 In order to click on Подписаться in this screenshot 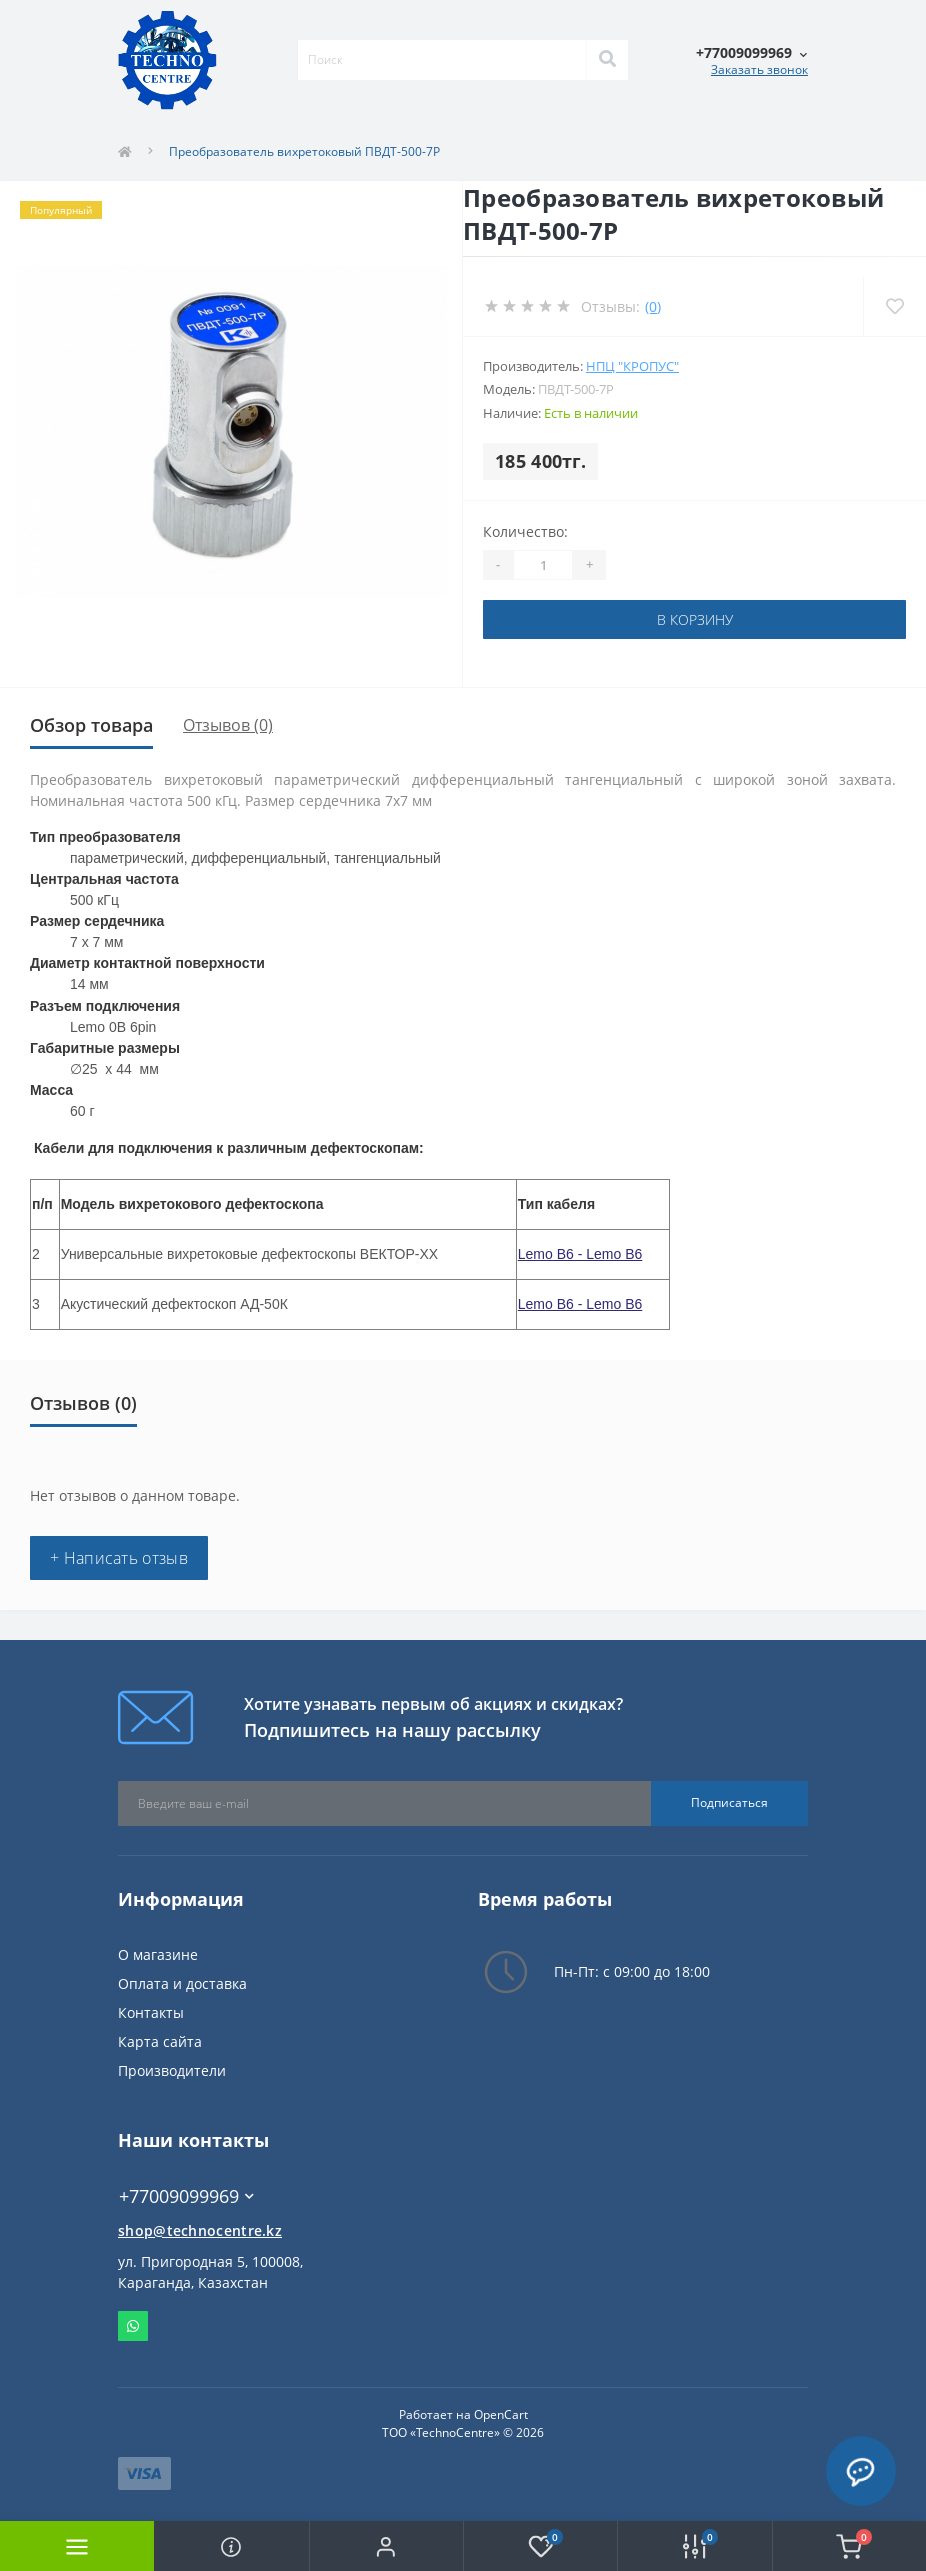, I will do `click(729, 1802)`.